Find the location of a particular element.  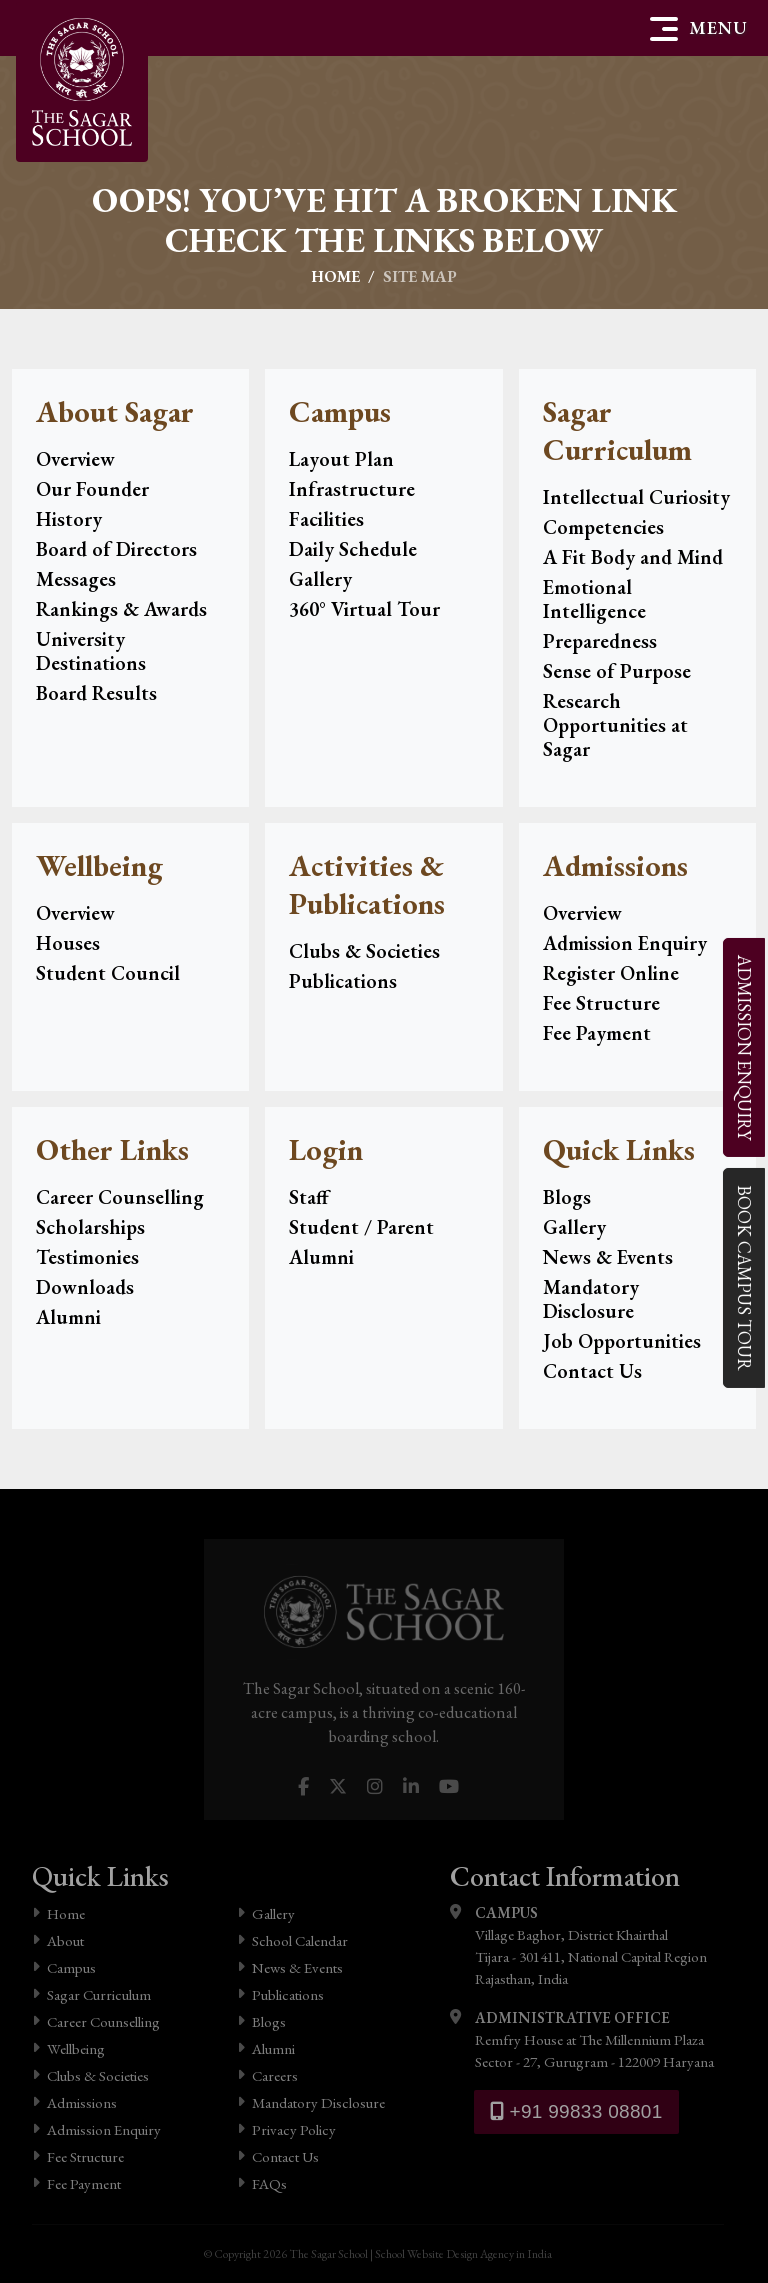

360° Virtual Tour is located at coordinates (364, 609).